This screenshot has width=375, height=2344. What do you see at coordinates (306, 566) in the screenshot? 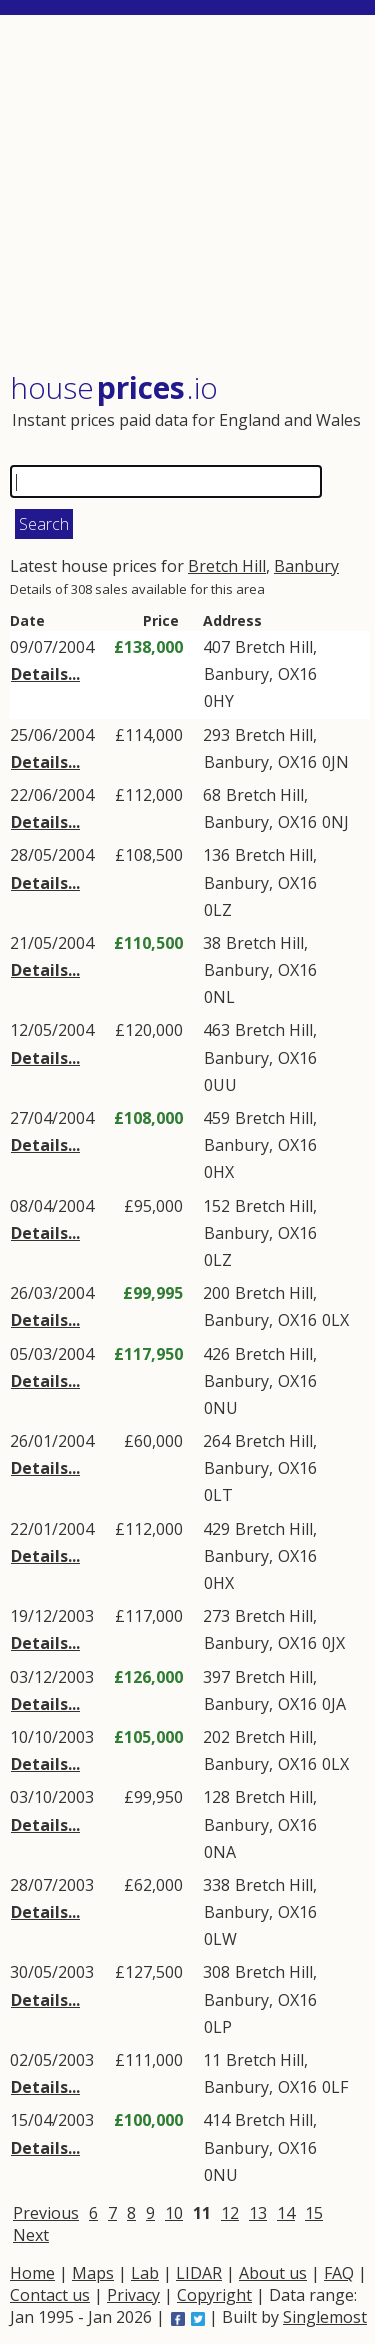
I see `Banbury` at bounding box center [306, 566].